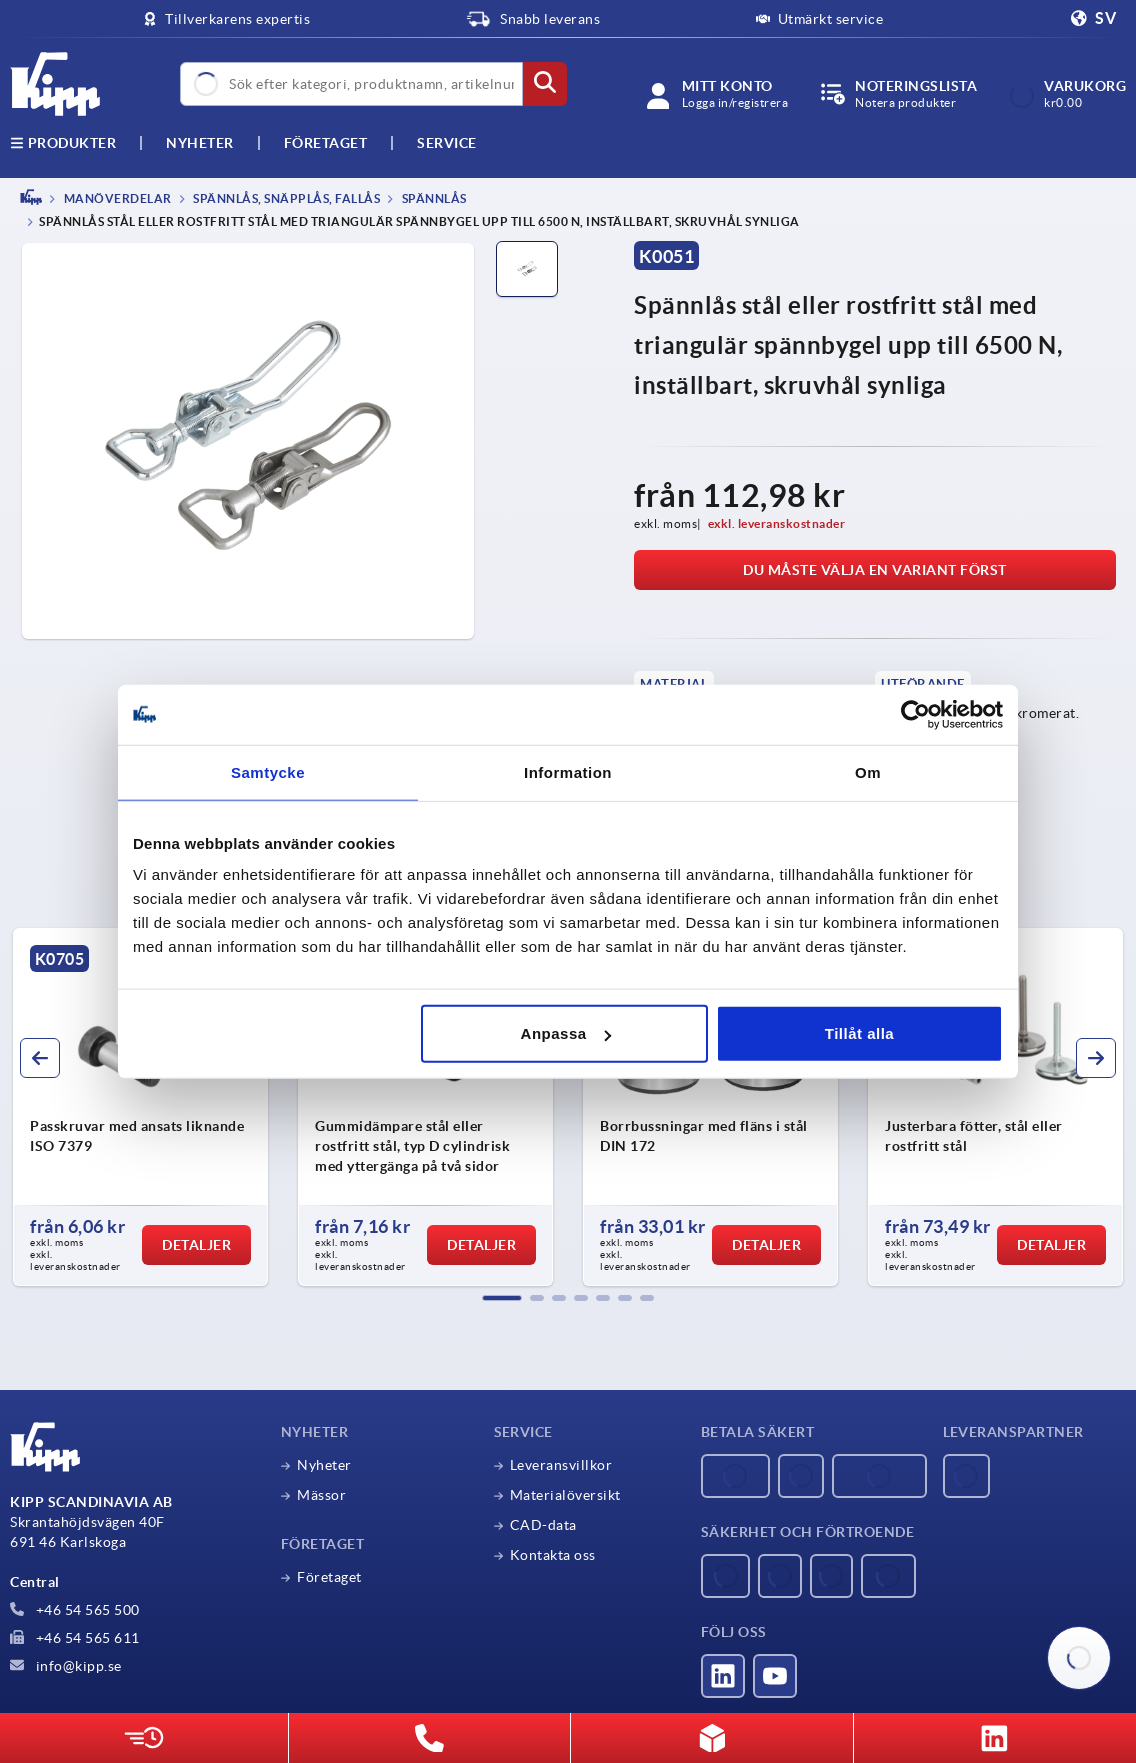 The width and height of the screenshot is (1136, 1763). Describe the element at coordinates (63, 143) in the screenshot. I see `Produkter` at that location.